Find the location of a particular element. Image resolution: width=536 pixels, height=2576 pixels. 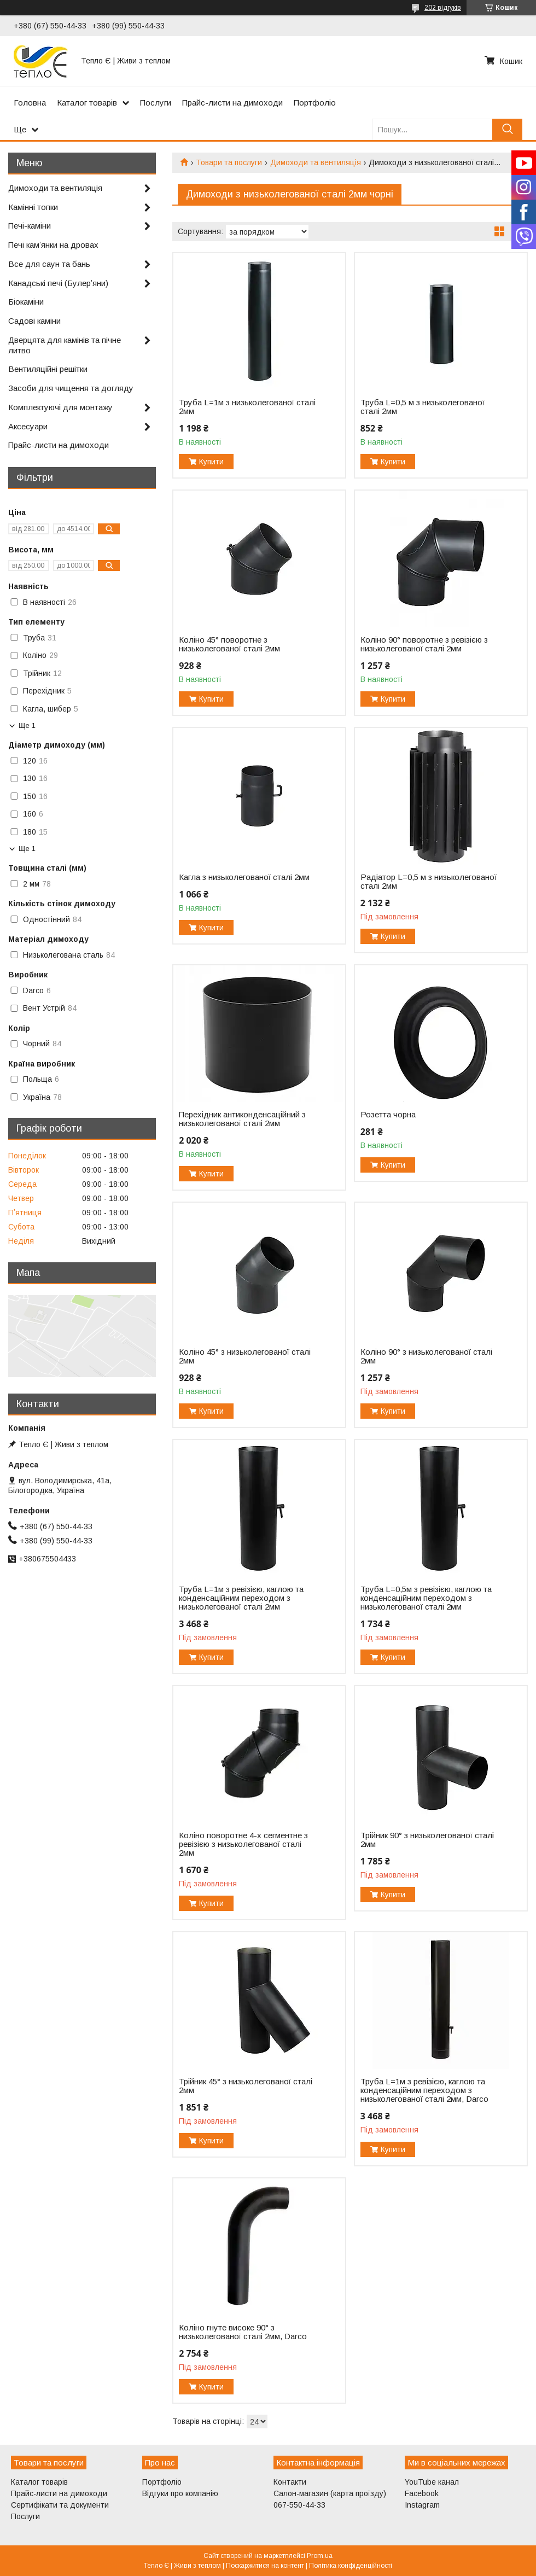

Коліно гнуте високе 90° з низьколегованої сталі 2мм, Darco is located at coordinates (243, 2332).